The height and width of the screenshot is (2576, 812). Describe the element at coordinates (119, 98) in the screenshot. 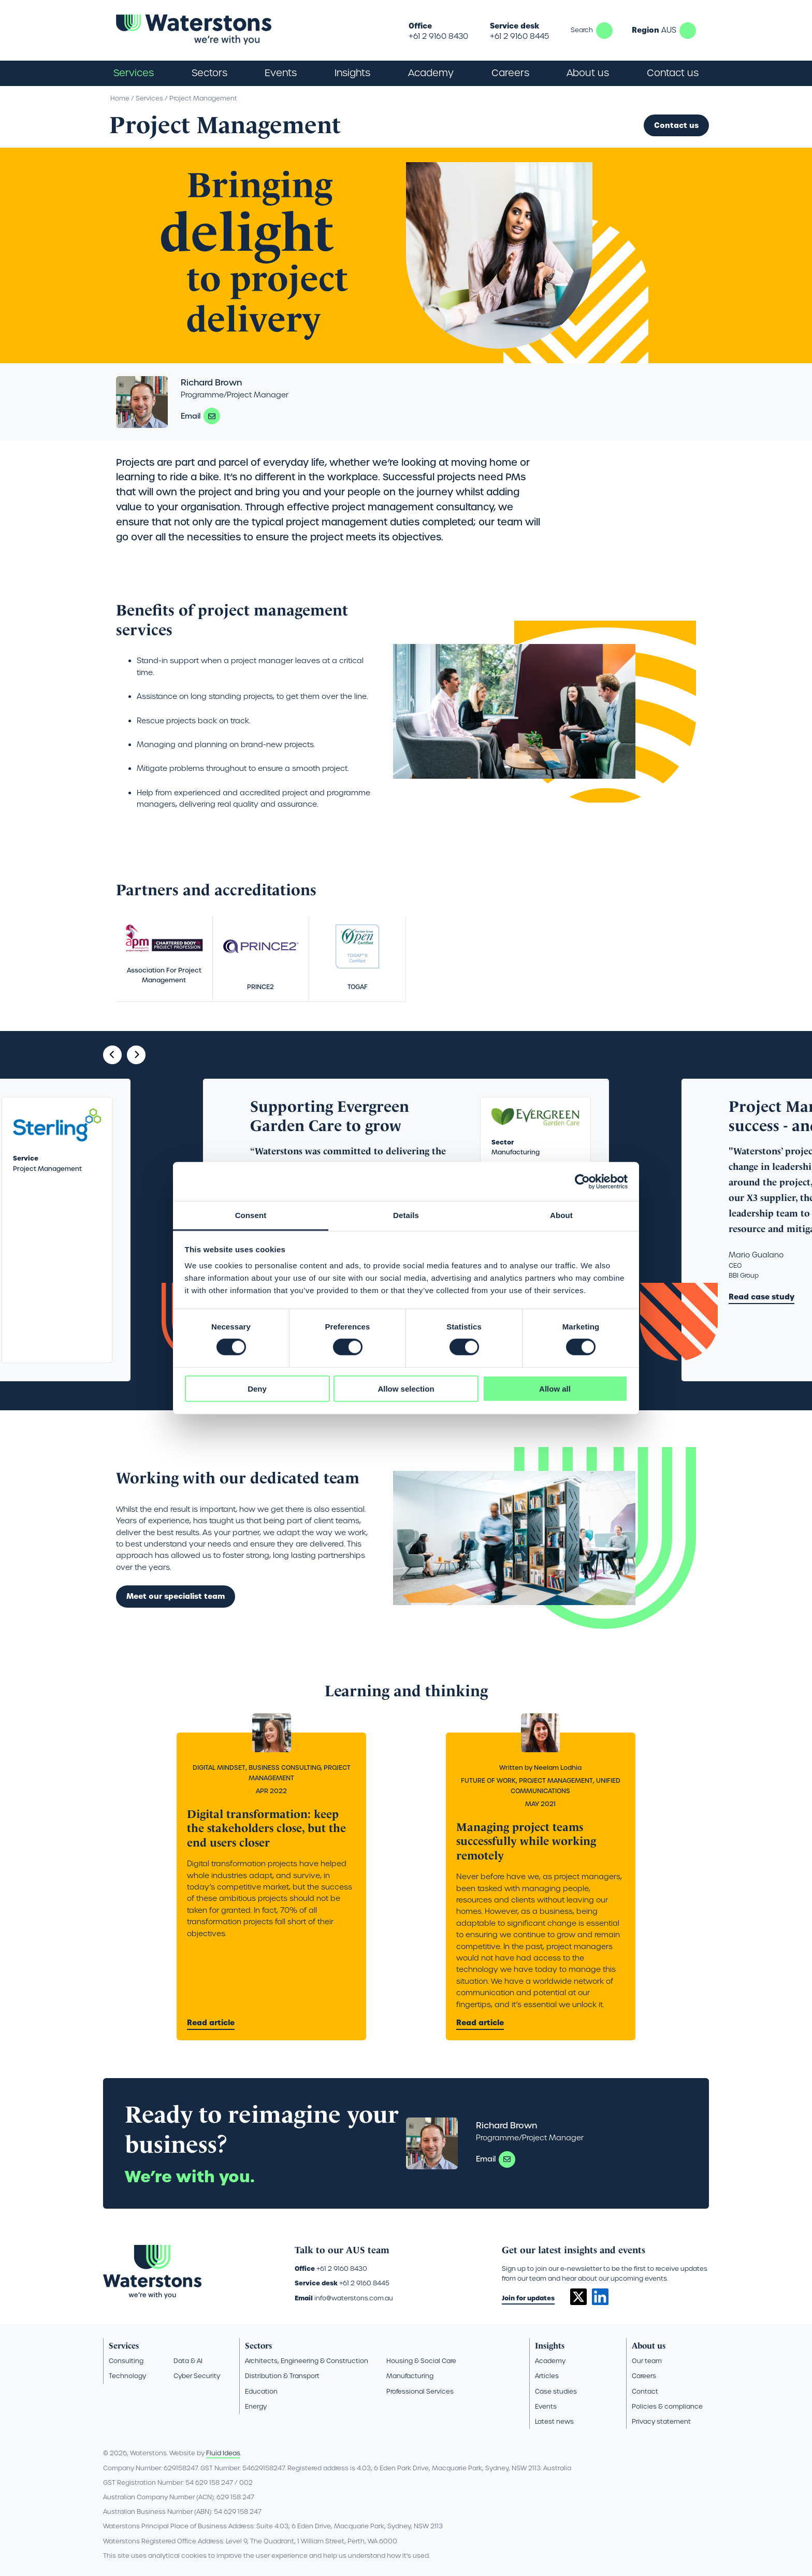

I see `Home` at that location.